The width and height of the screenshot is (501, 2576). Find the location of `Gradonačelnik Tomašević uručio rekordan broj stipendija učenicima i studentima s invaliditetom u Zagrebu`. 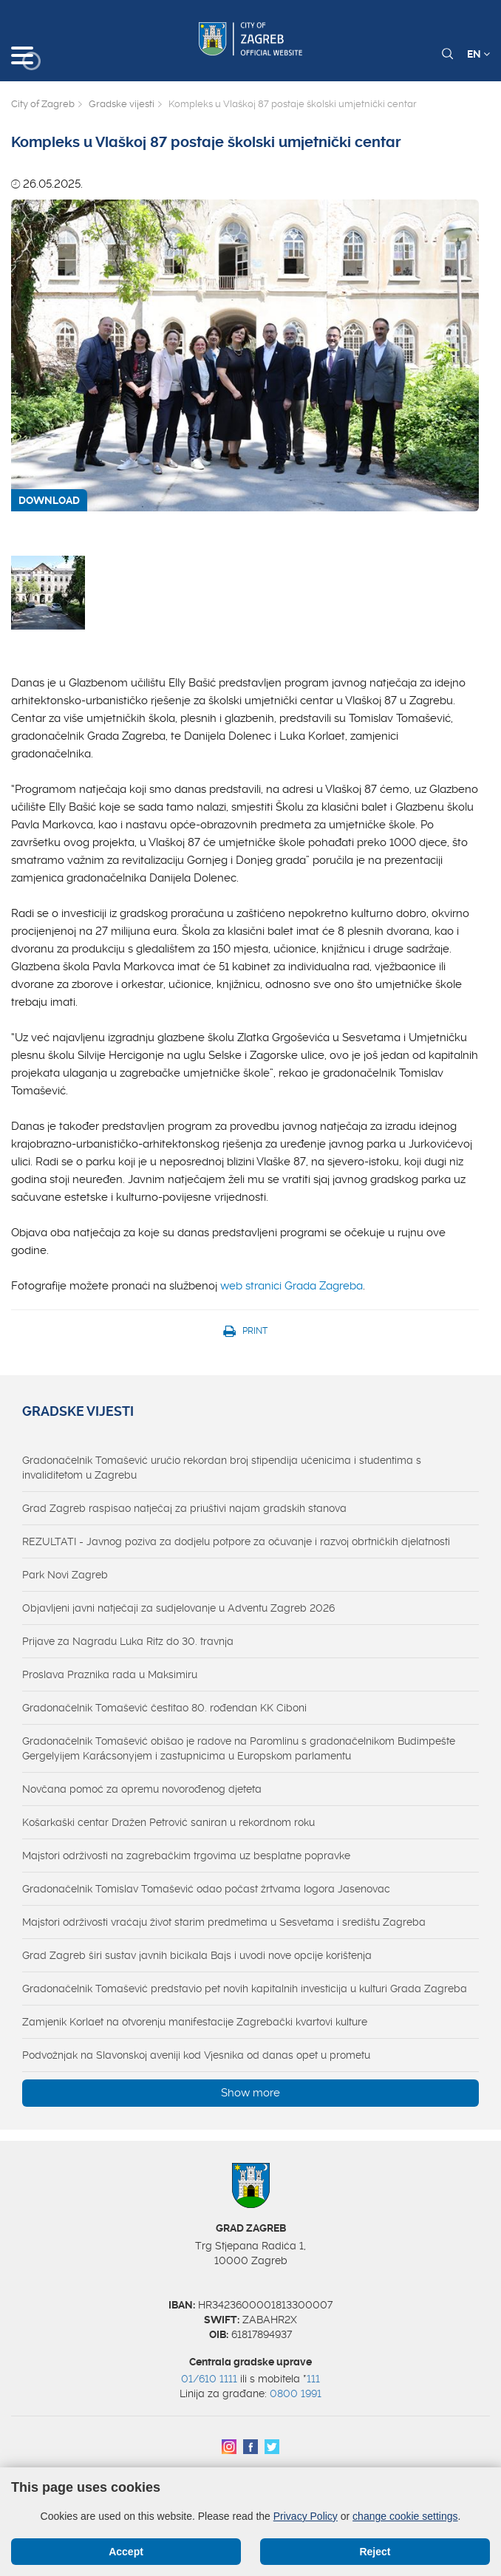

Gradonačelnik Tomašević uručio rekordan broj stipendija učenicima i studentima s invaliditetom u Zagrebu is located at coordinates (221, 1467).